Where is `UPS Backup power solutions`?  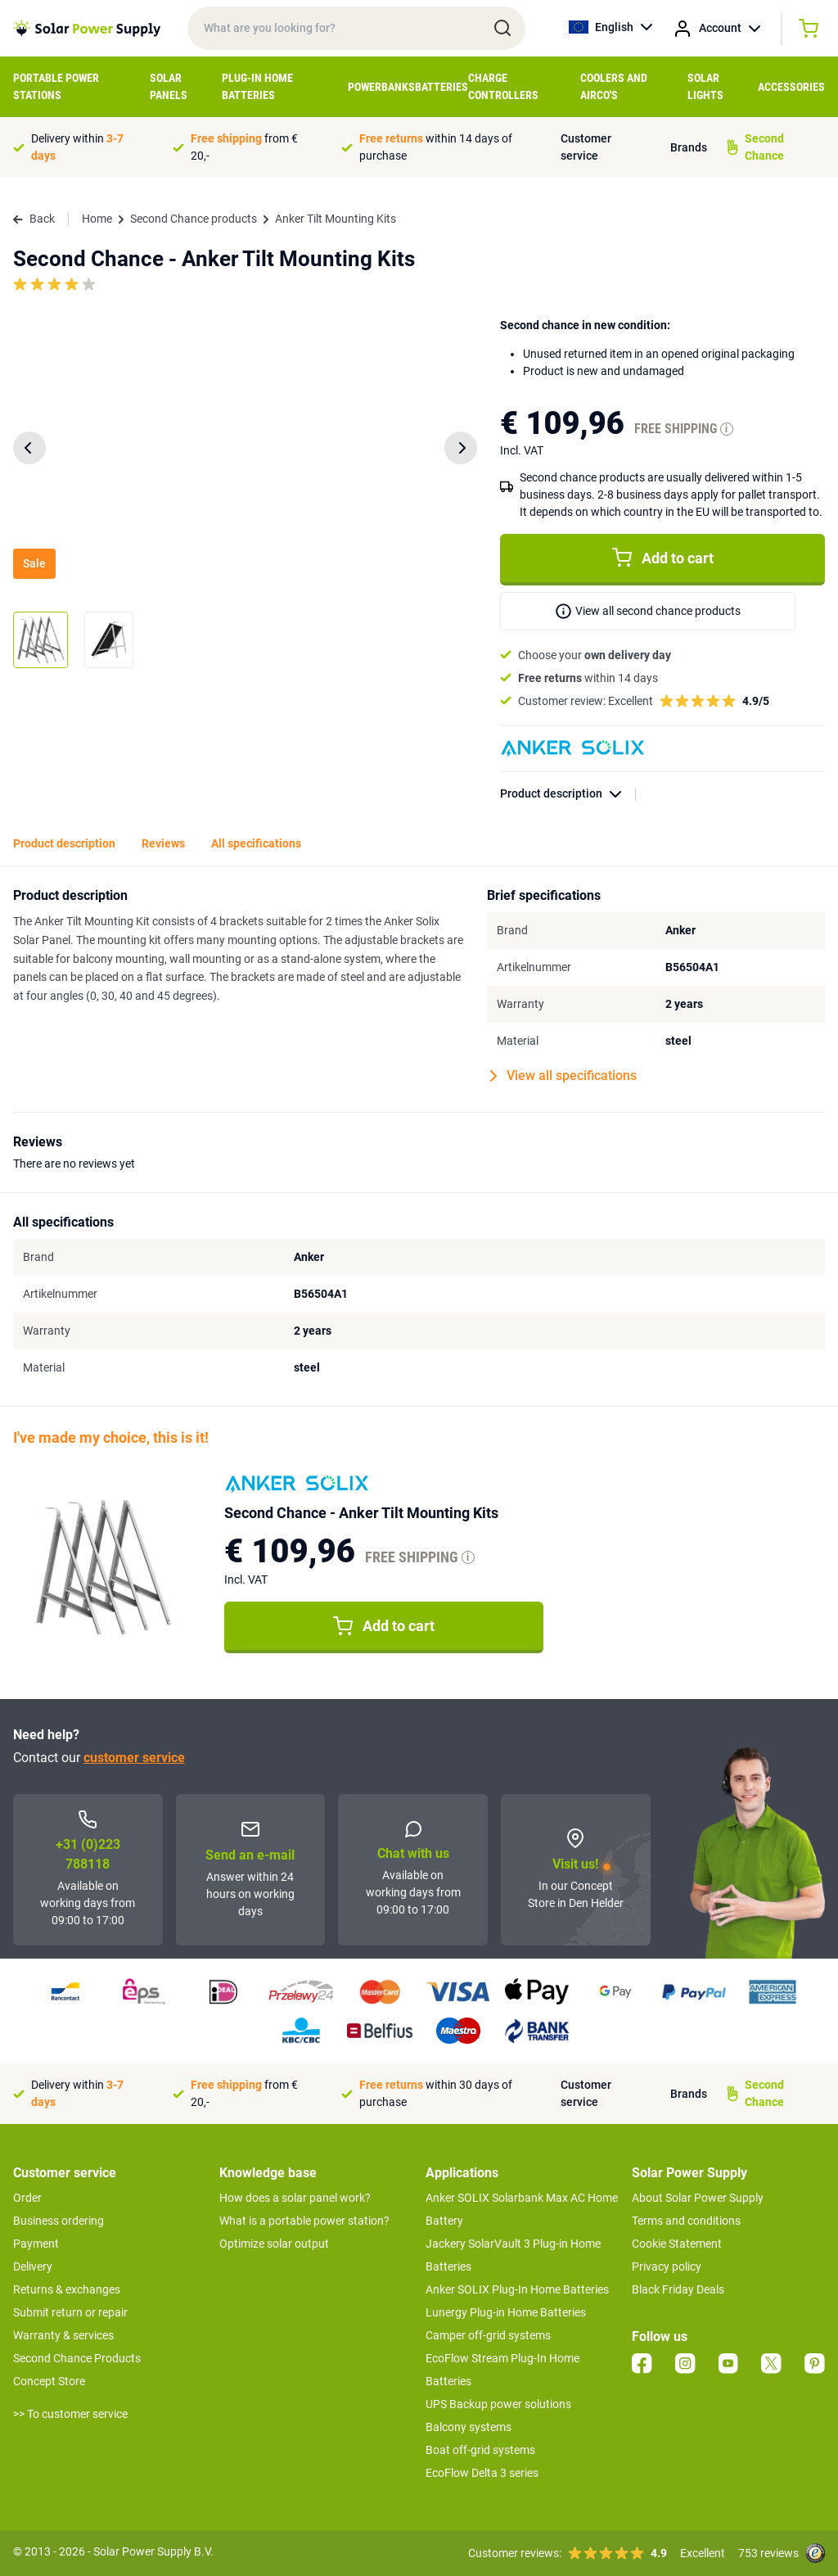 UPS Backup power solutions is located at coordinates (498, 2404).